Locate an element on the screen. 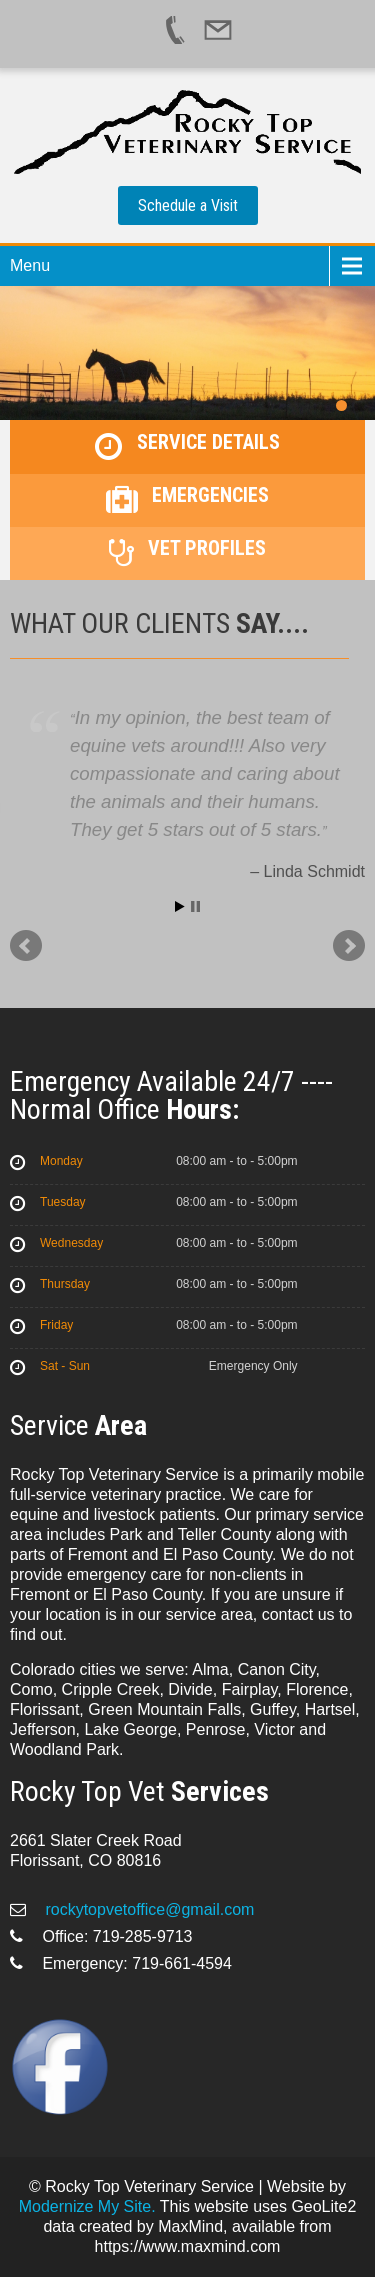 This screenshot has width=375, height=2277. Next is located at coordinates (349, 946).